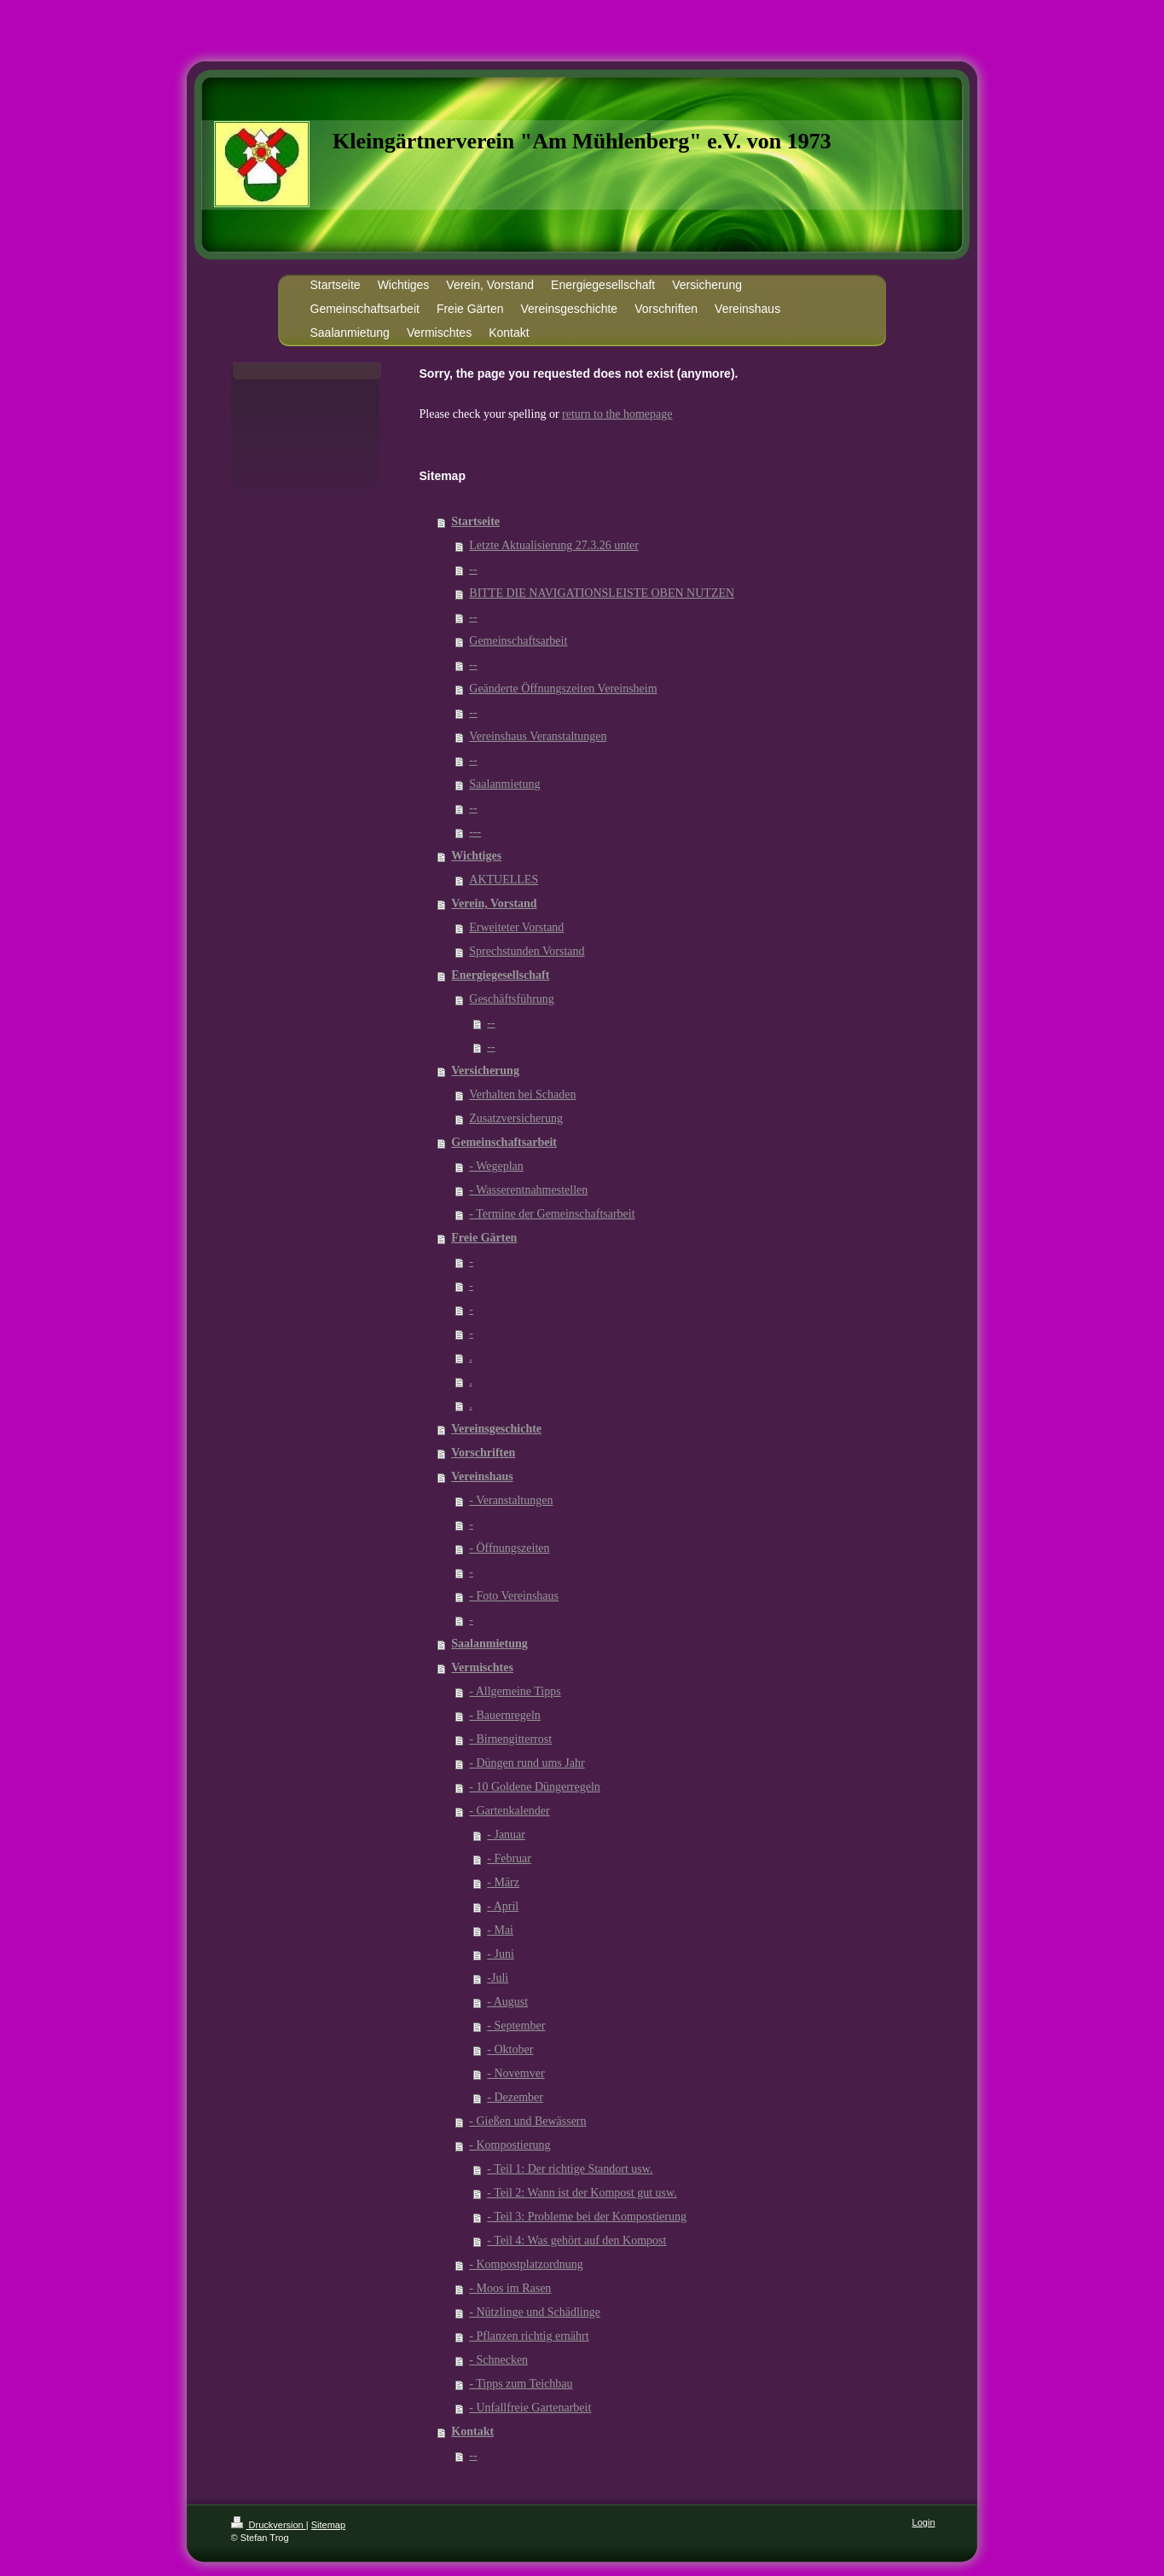 Image resolution: width=1164 pixels, height=2576 pixels. What do you see at coordinates (576, 2240) in the screenshot?
I see `- Teil 4: Was gehört auf den Kompost` at bounding box center [576, 2240].